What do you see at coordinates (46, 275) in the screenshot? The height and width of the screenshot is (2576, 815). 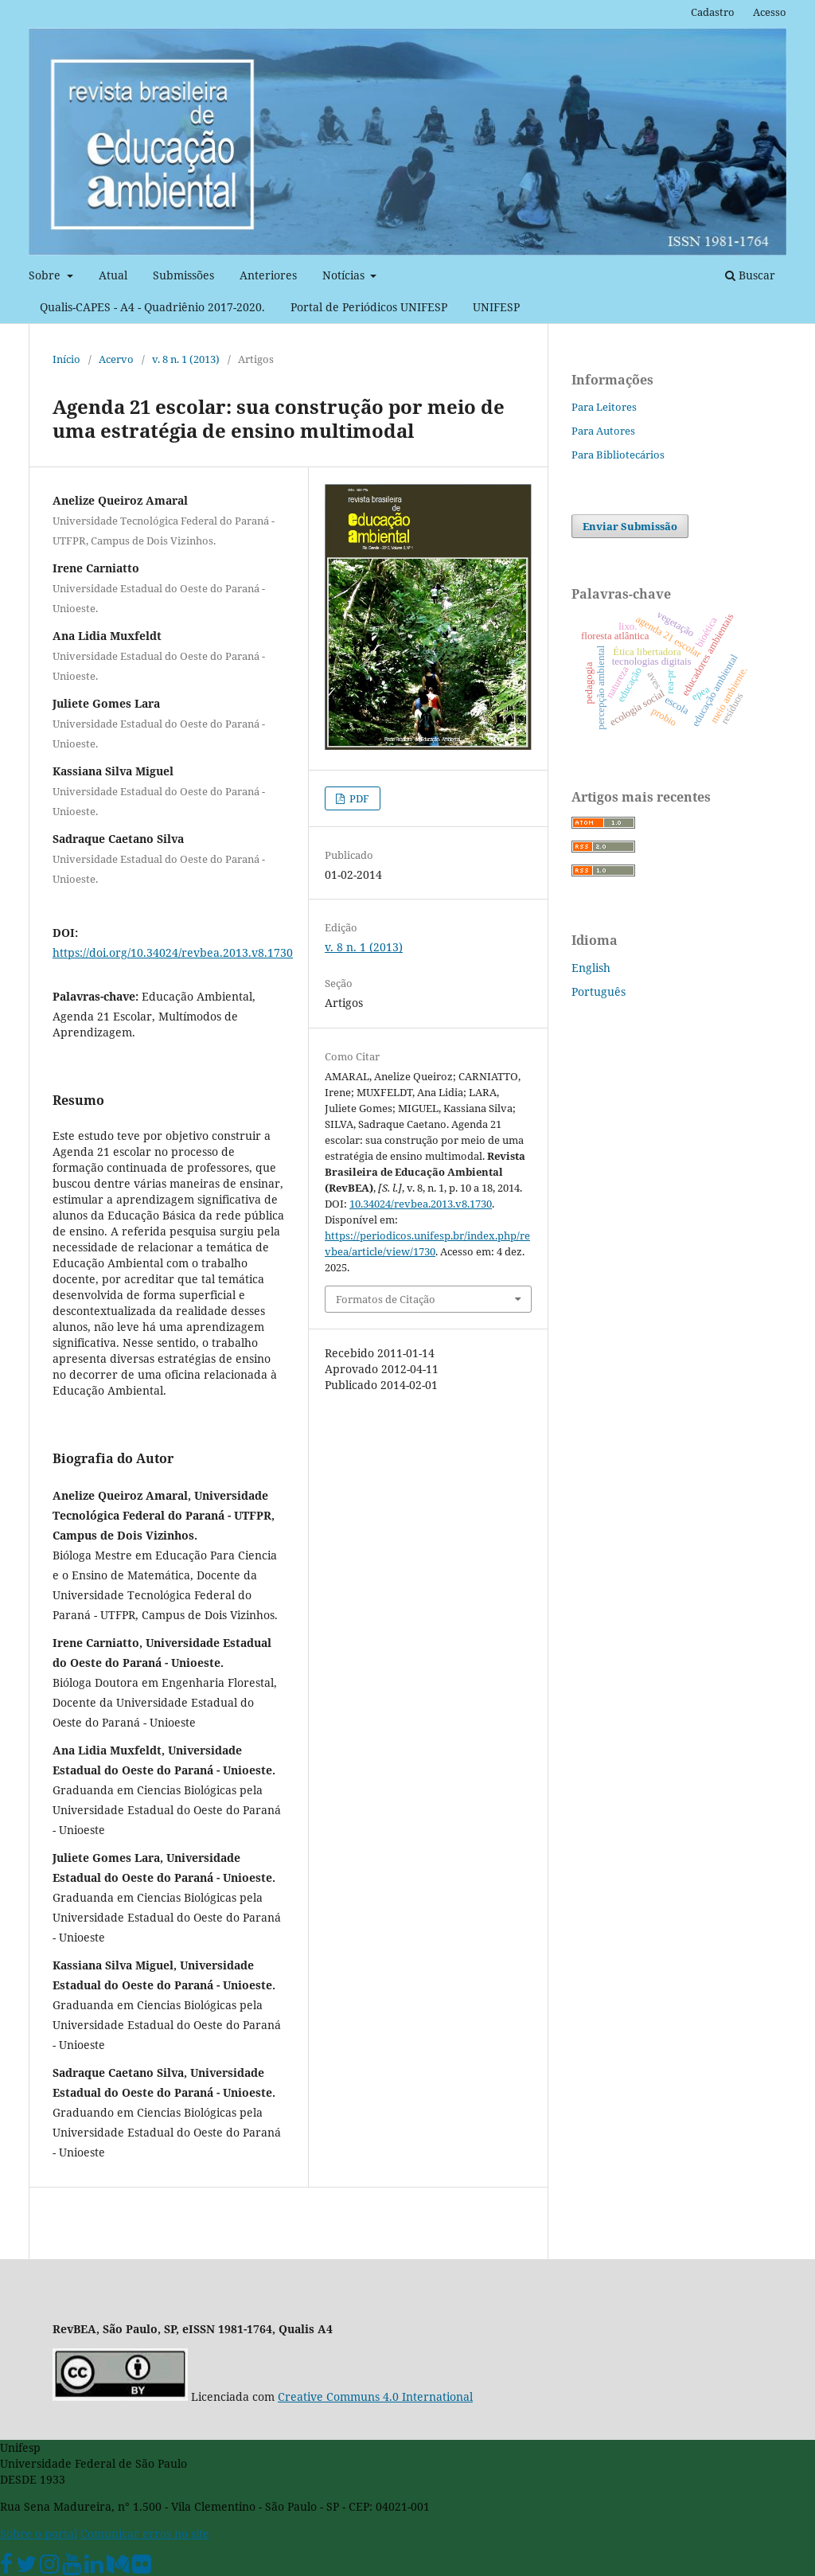 I see `Sobre` at bounding box center [46, 275].